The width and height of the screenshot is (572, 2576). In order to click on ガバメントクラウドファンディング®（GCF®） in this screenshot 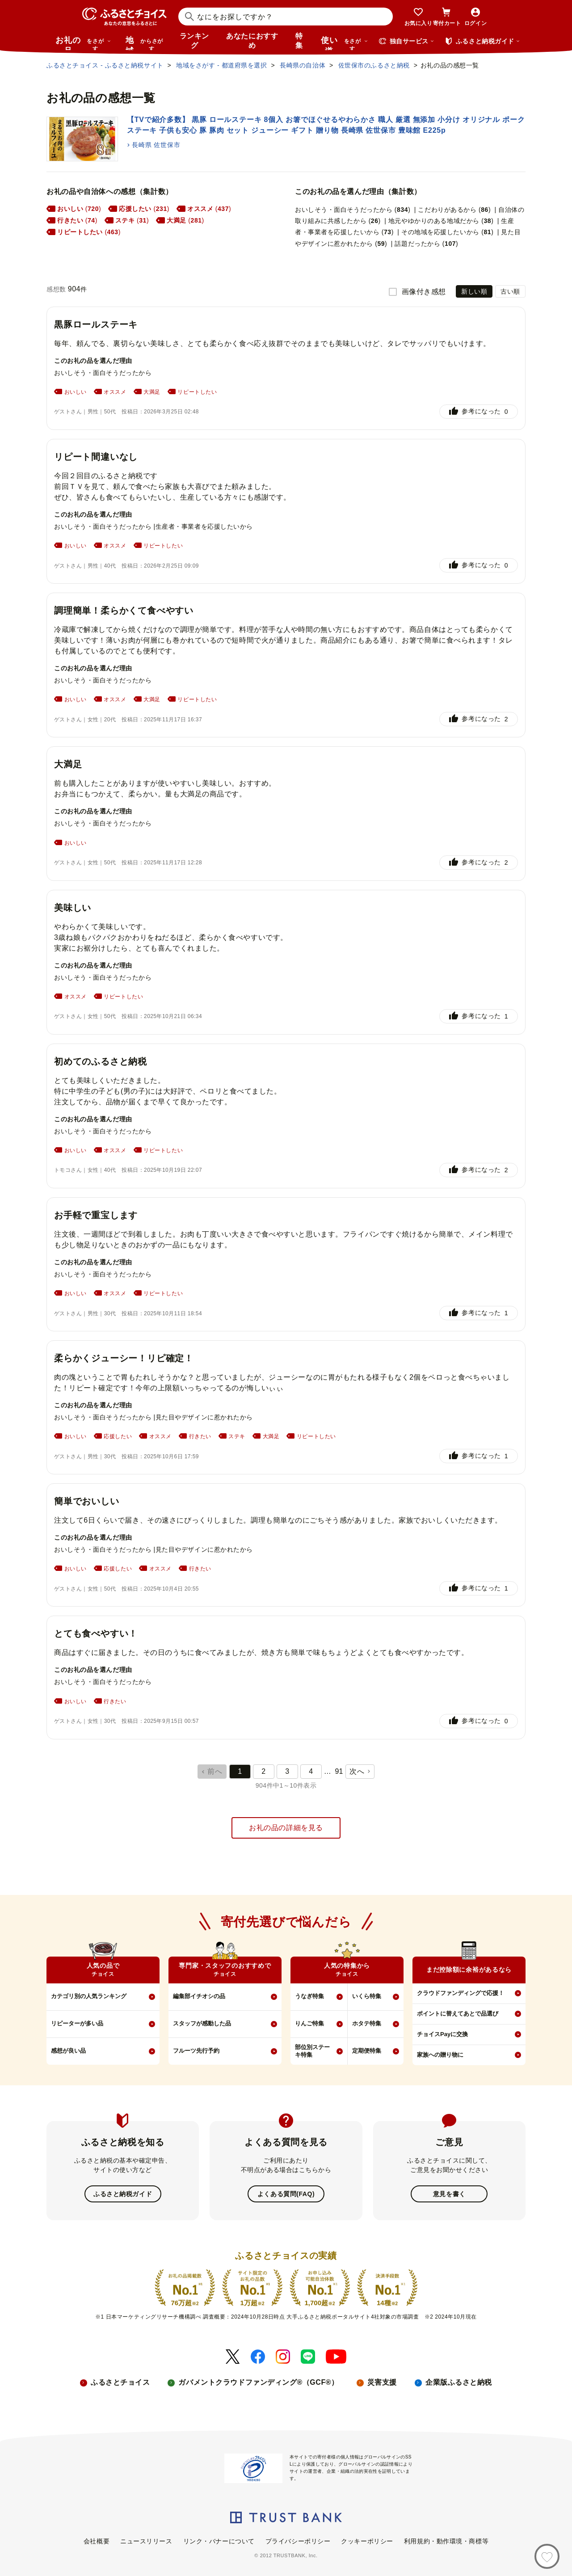, I will do `click(258, 2382)`.